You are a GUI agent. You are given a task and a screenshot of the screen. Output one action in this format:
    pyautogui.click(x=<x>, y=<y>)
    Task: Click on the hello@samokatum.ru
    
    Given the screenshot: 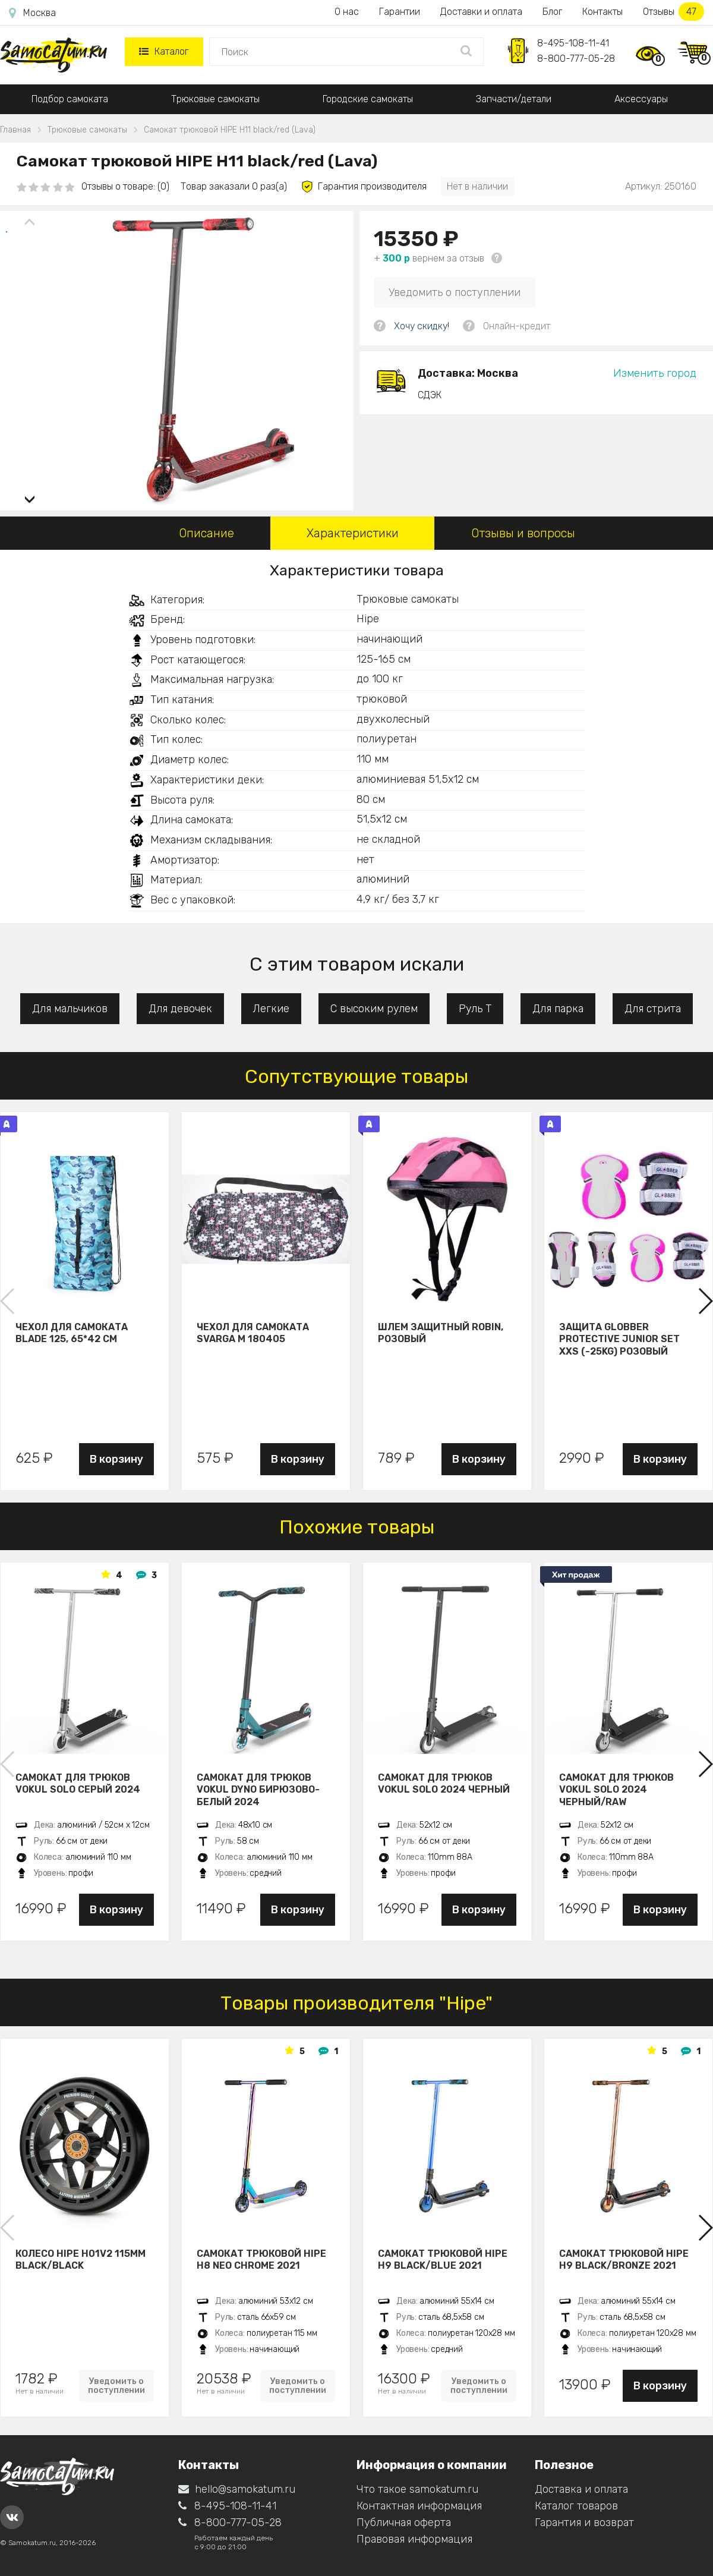 What is the action you would take?
    pyautogui.click(x=236, y=2489)
    